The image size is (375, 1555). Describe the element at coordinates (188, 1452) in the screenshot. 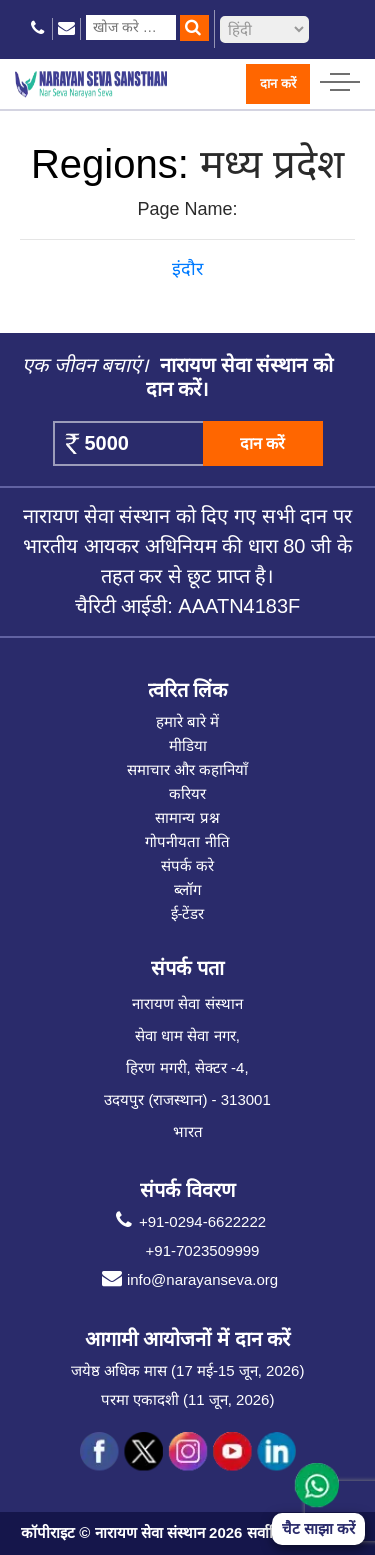

I see `[social icon ins]` at that location.